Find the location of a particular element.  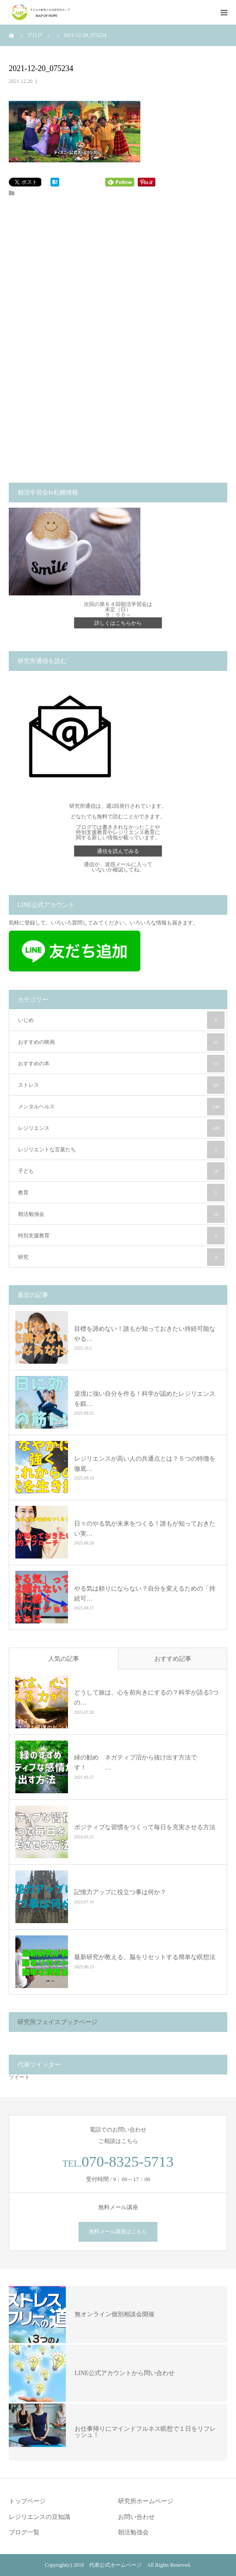

特別支援教育 is located at coordinates (121, 1235).